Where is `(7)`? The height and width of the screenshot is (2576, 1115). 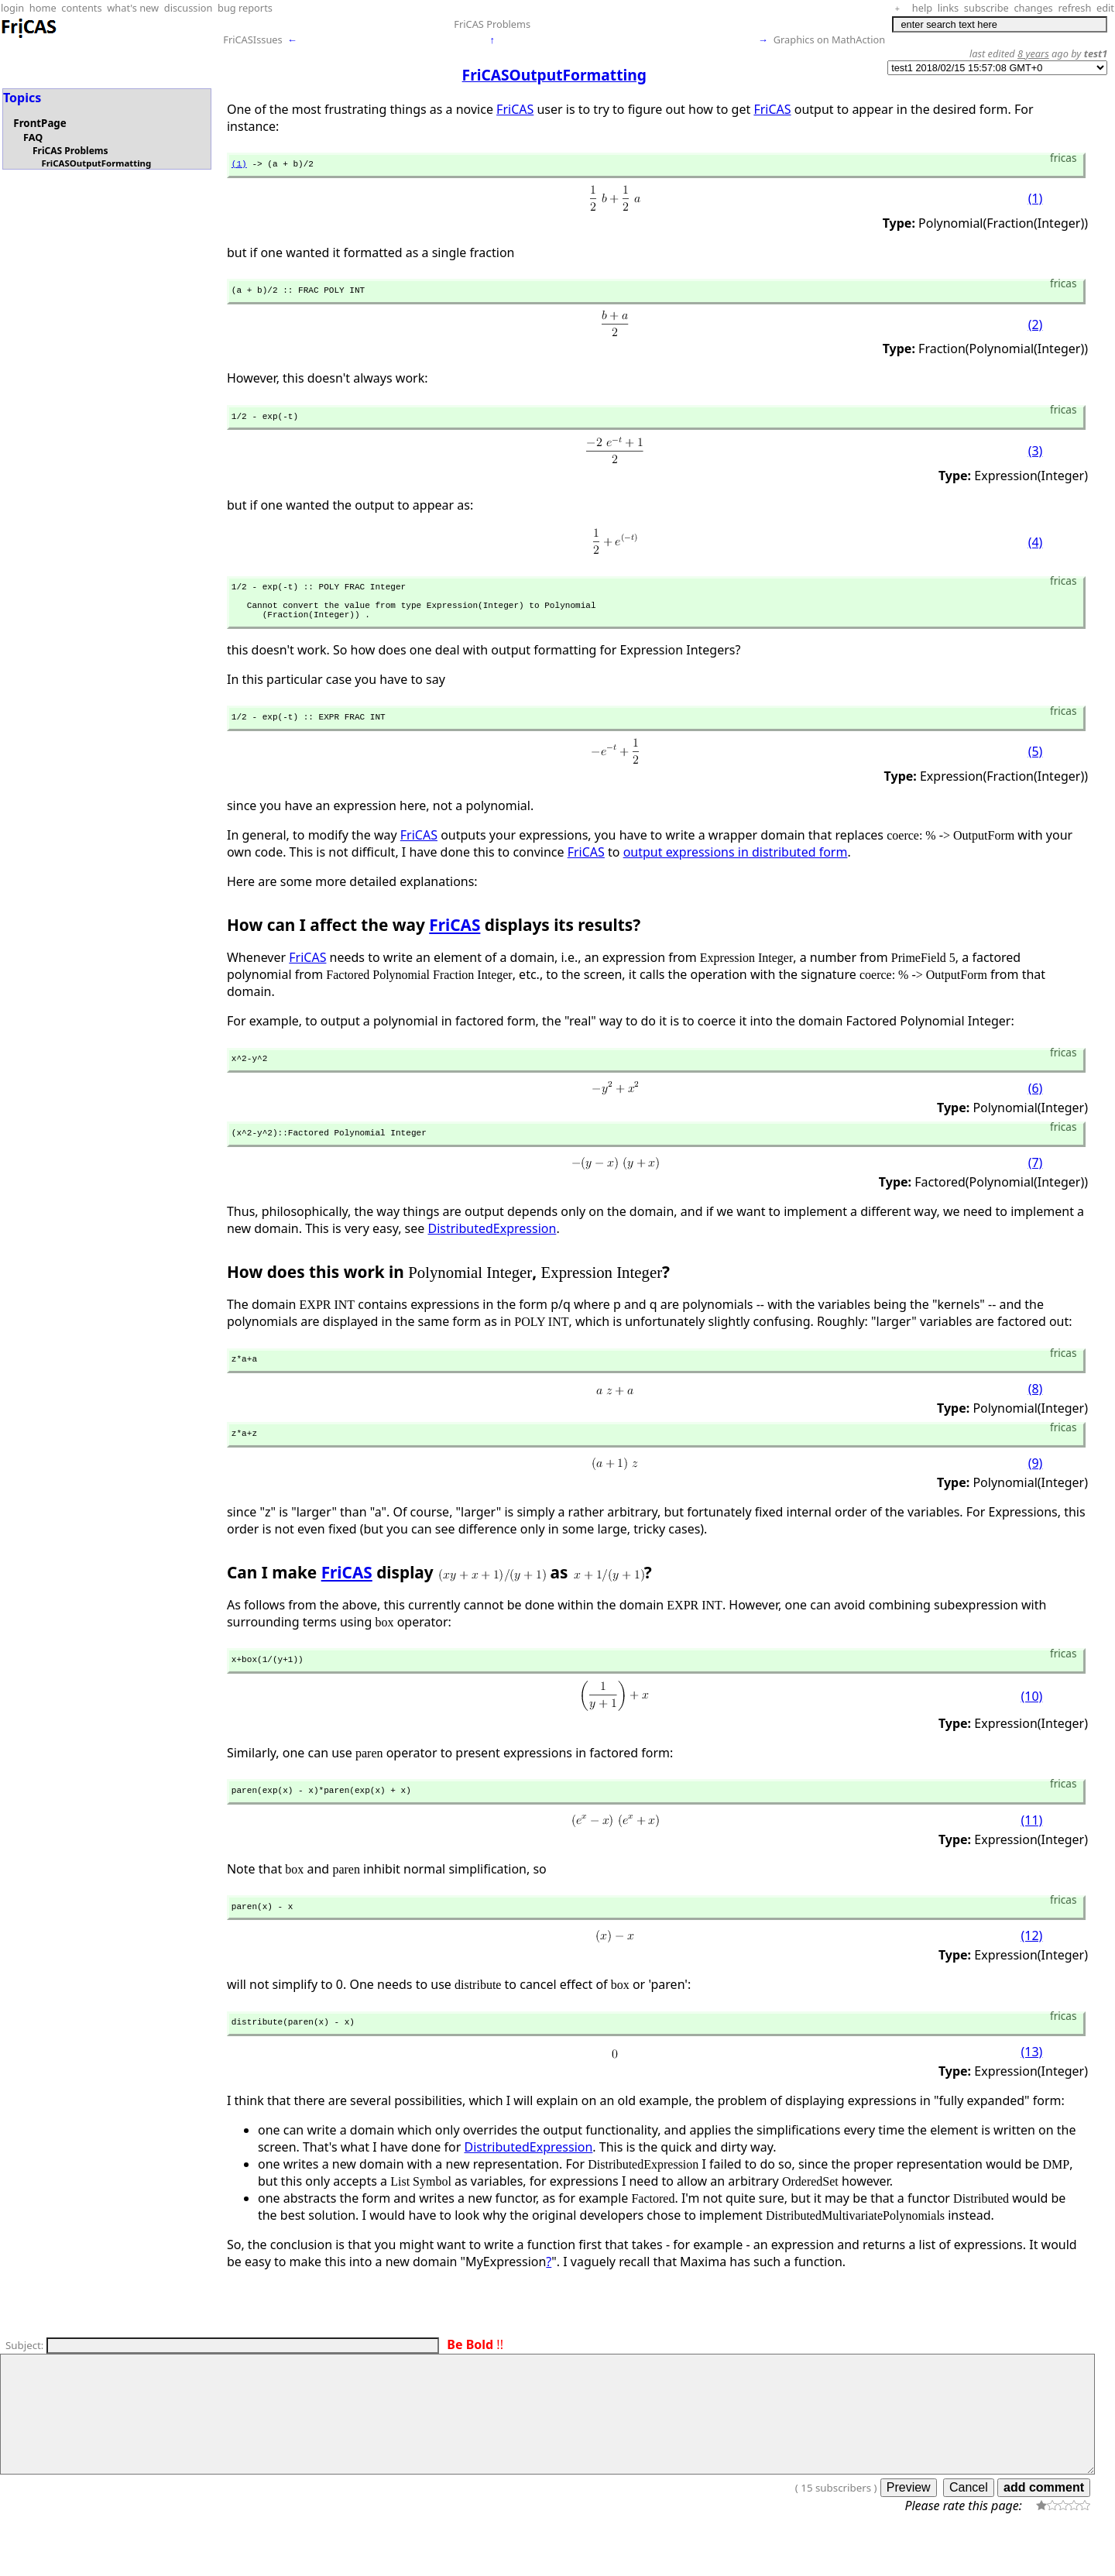
(7) is located at coordinates (1035, 1186).